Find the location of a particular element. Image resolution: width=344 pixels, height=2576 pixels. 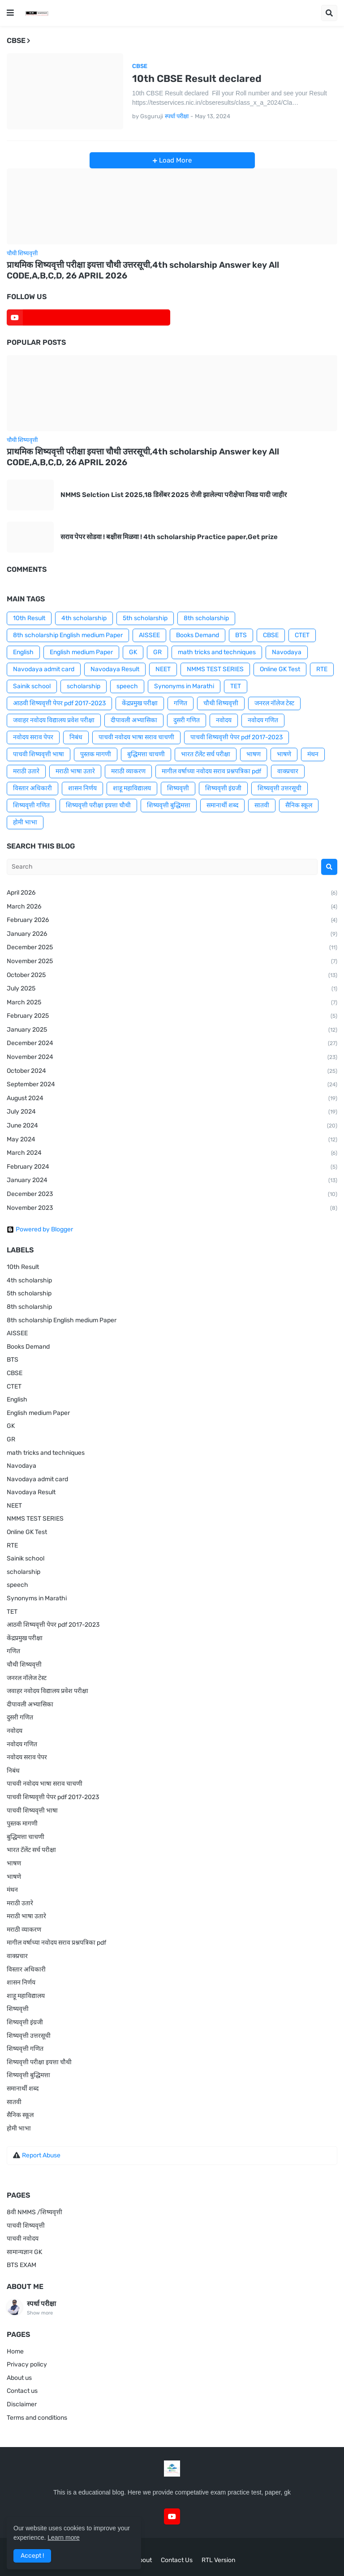

गणित is located at coordinates (180, 703).